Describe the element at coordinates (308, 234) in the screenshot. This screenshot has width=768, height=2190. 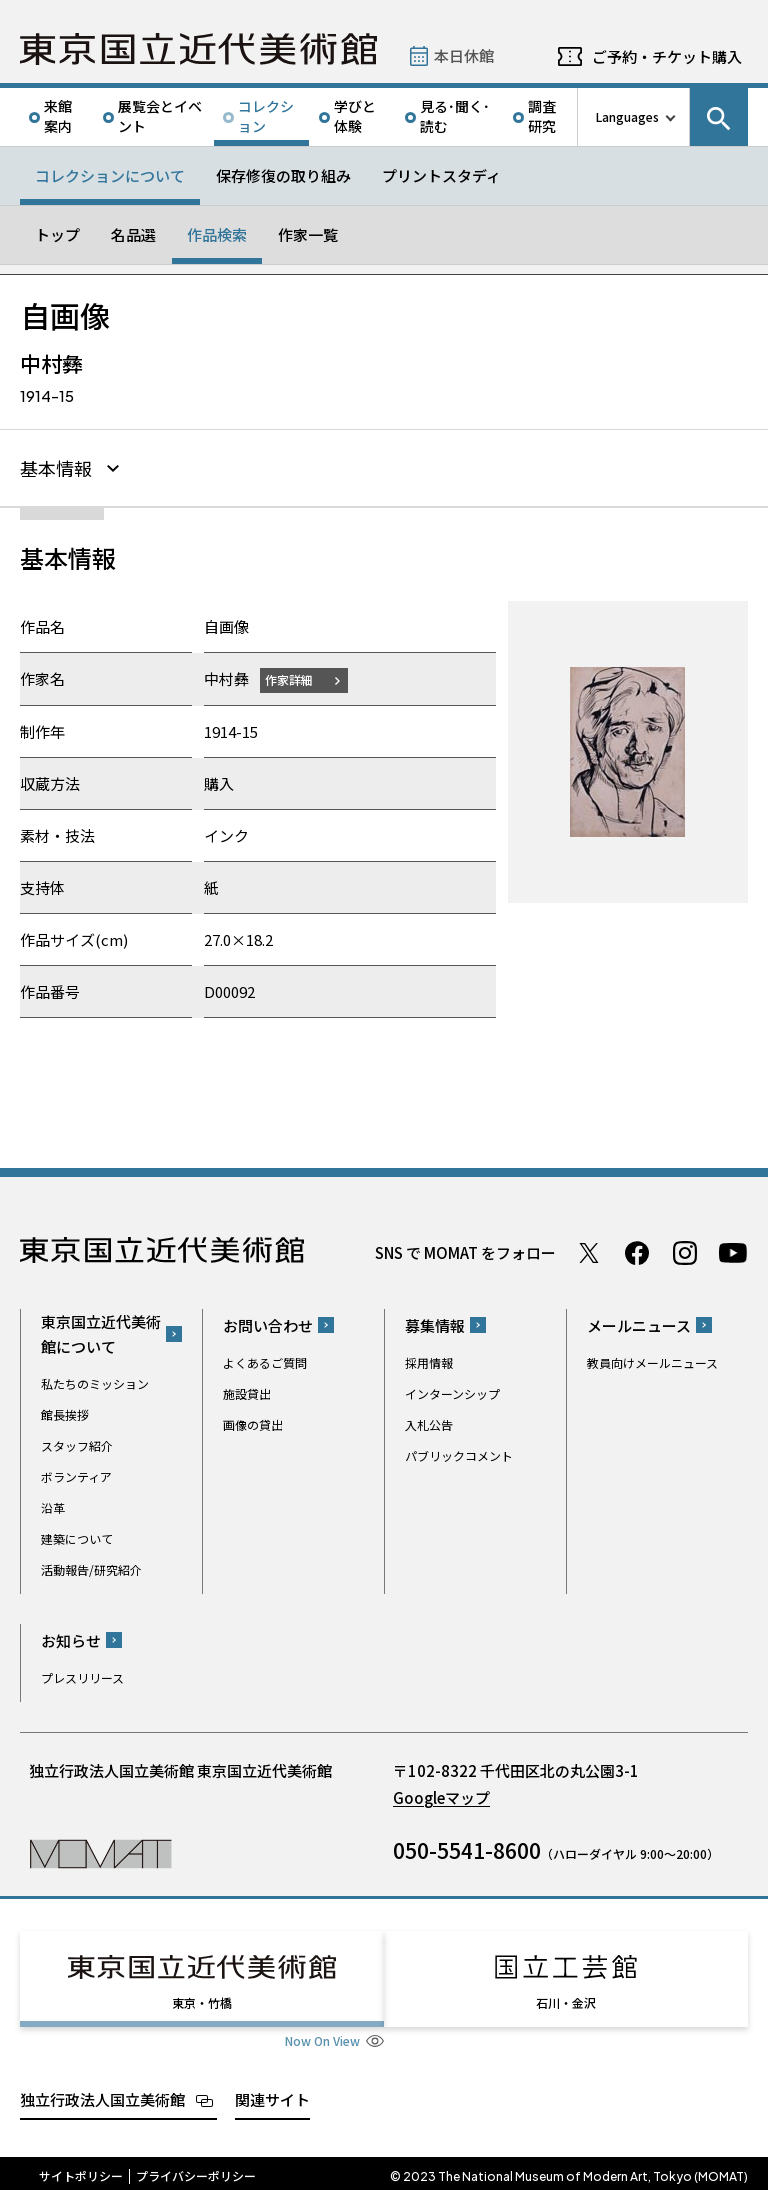
I see `作家一覧` at that location.